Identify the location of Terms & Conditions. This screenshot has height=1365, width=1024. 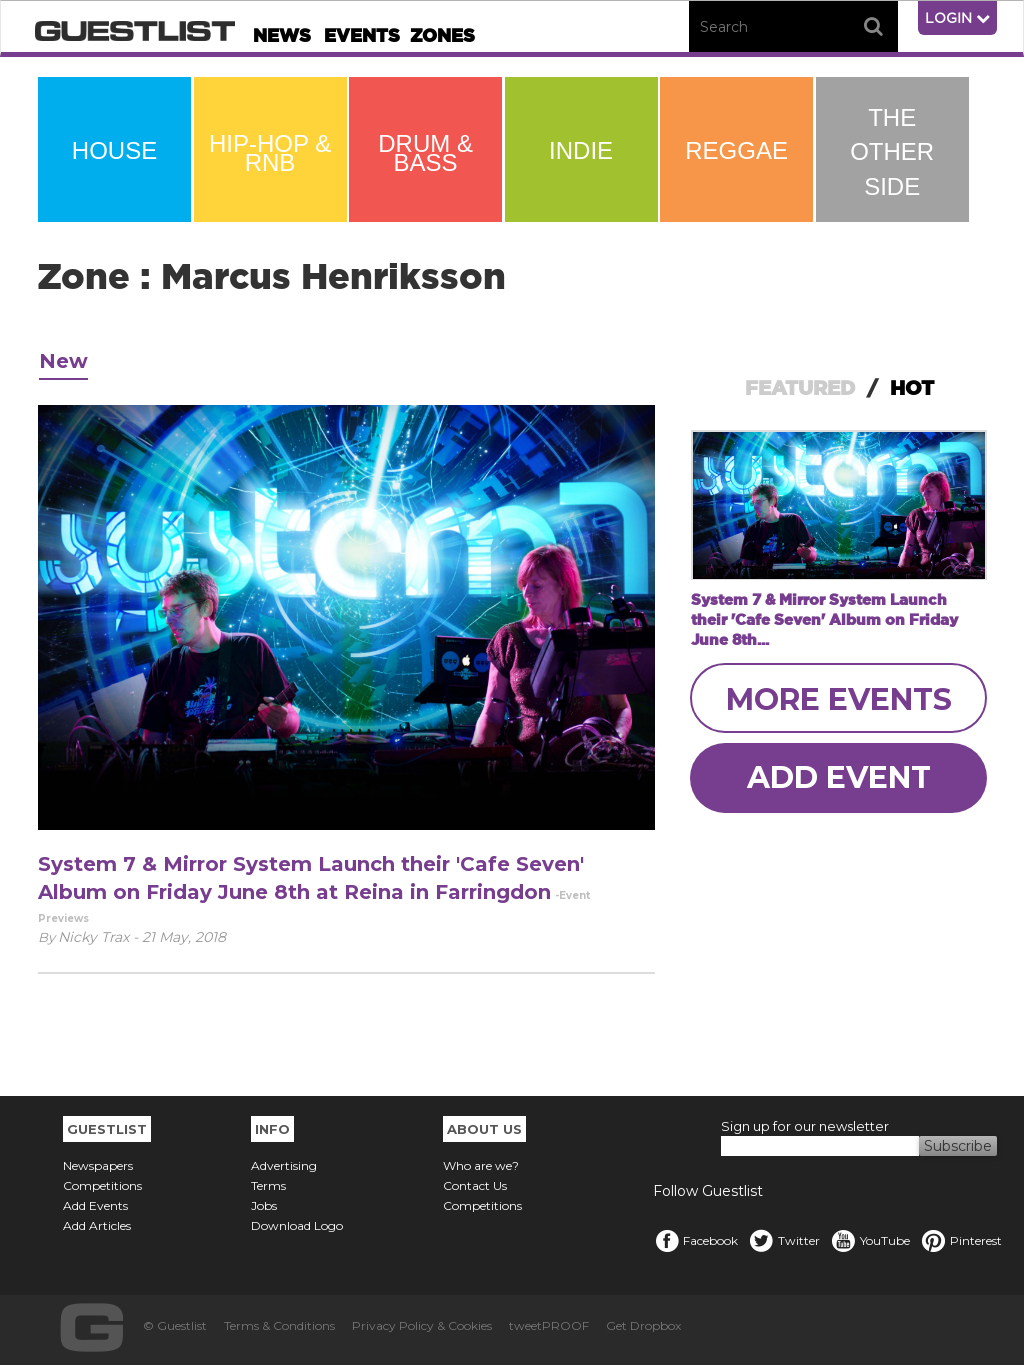
(279, 1325).